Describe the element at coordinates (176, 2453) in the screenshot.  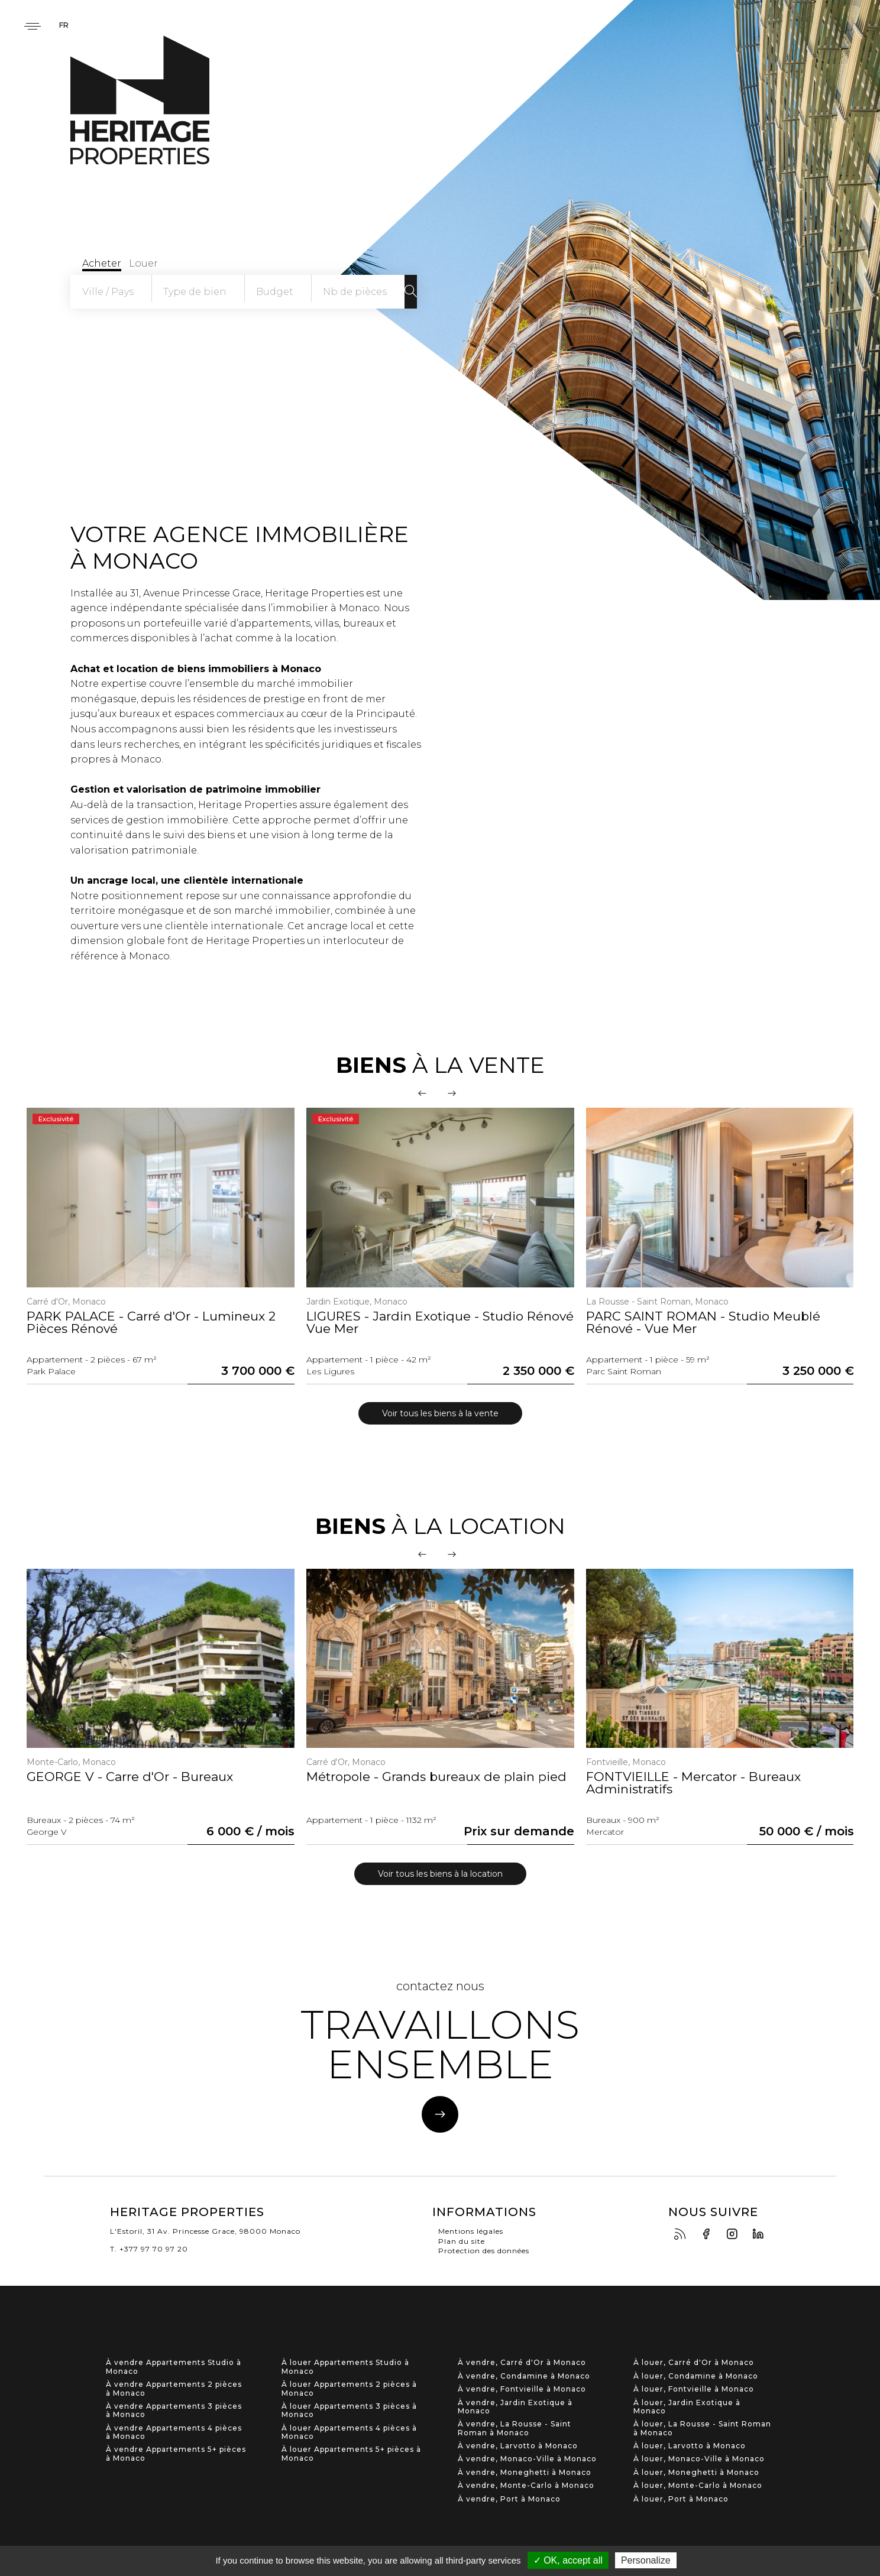
I see `À vendre Appartements 5+ pièces à Monaco` at that location.